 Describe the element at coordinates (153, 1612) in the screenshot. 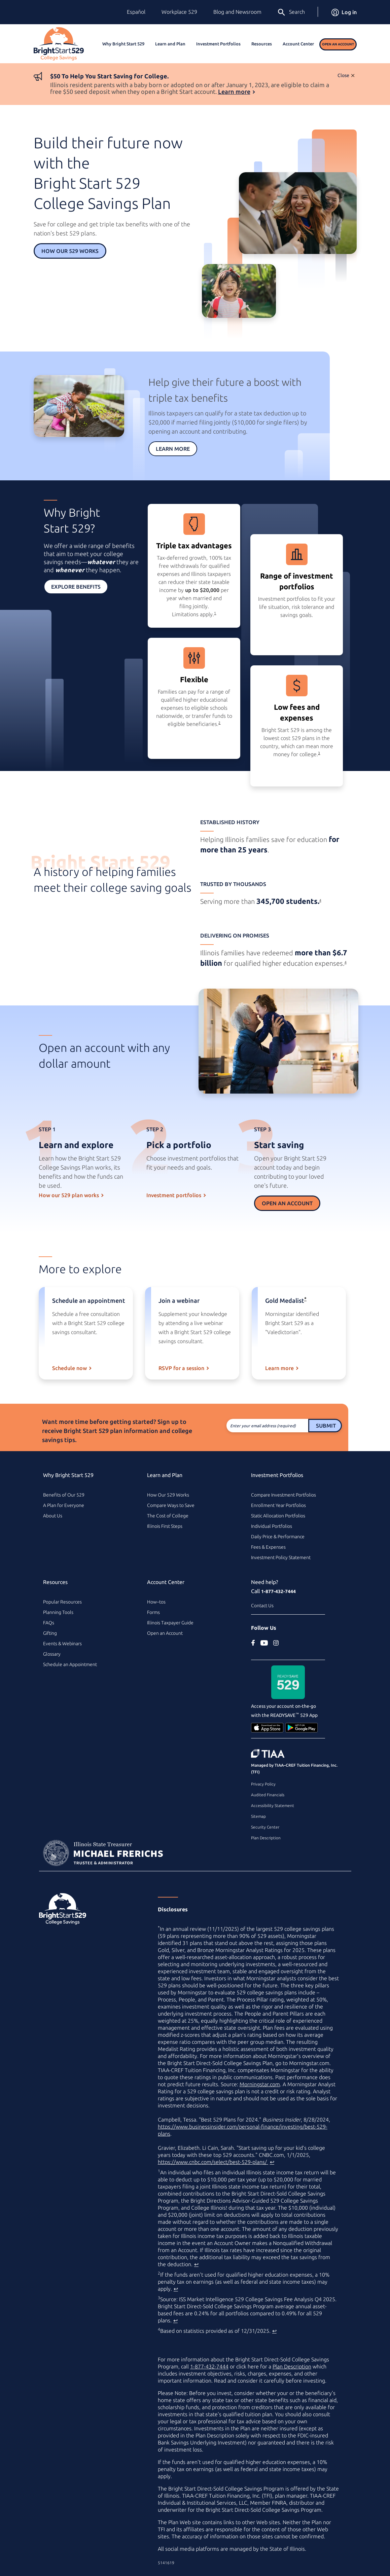

I see `Forms` at that location.